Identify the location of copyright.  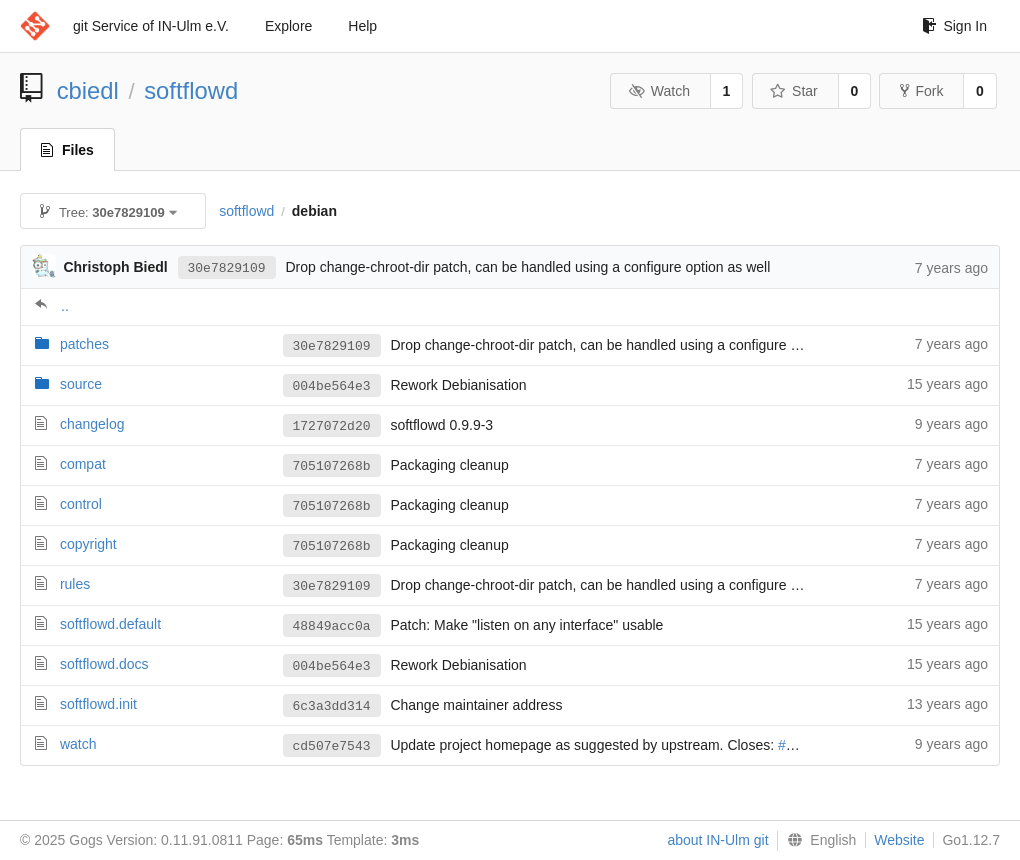
(88, 544).